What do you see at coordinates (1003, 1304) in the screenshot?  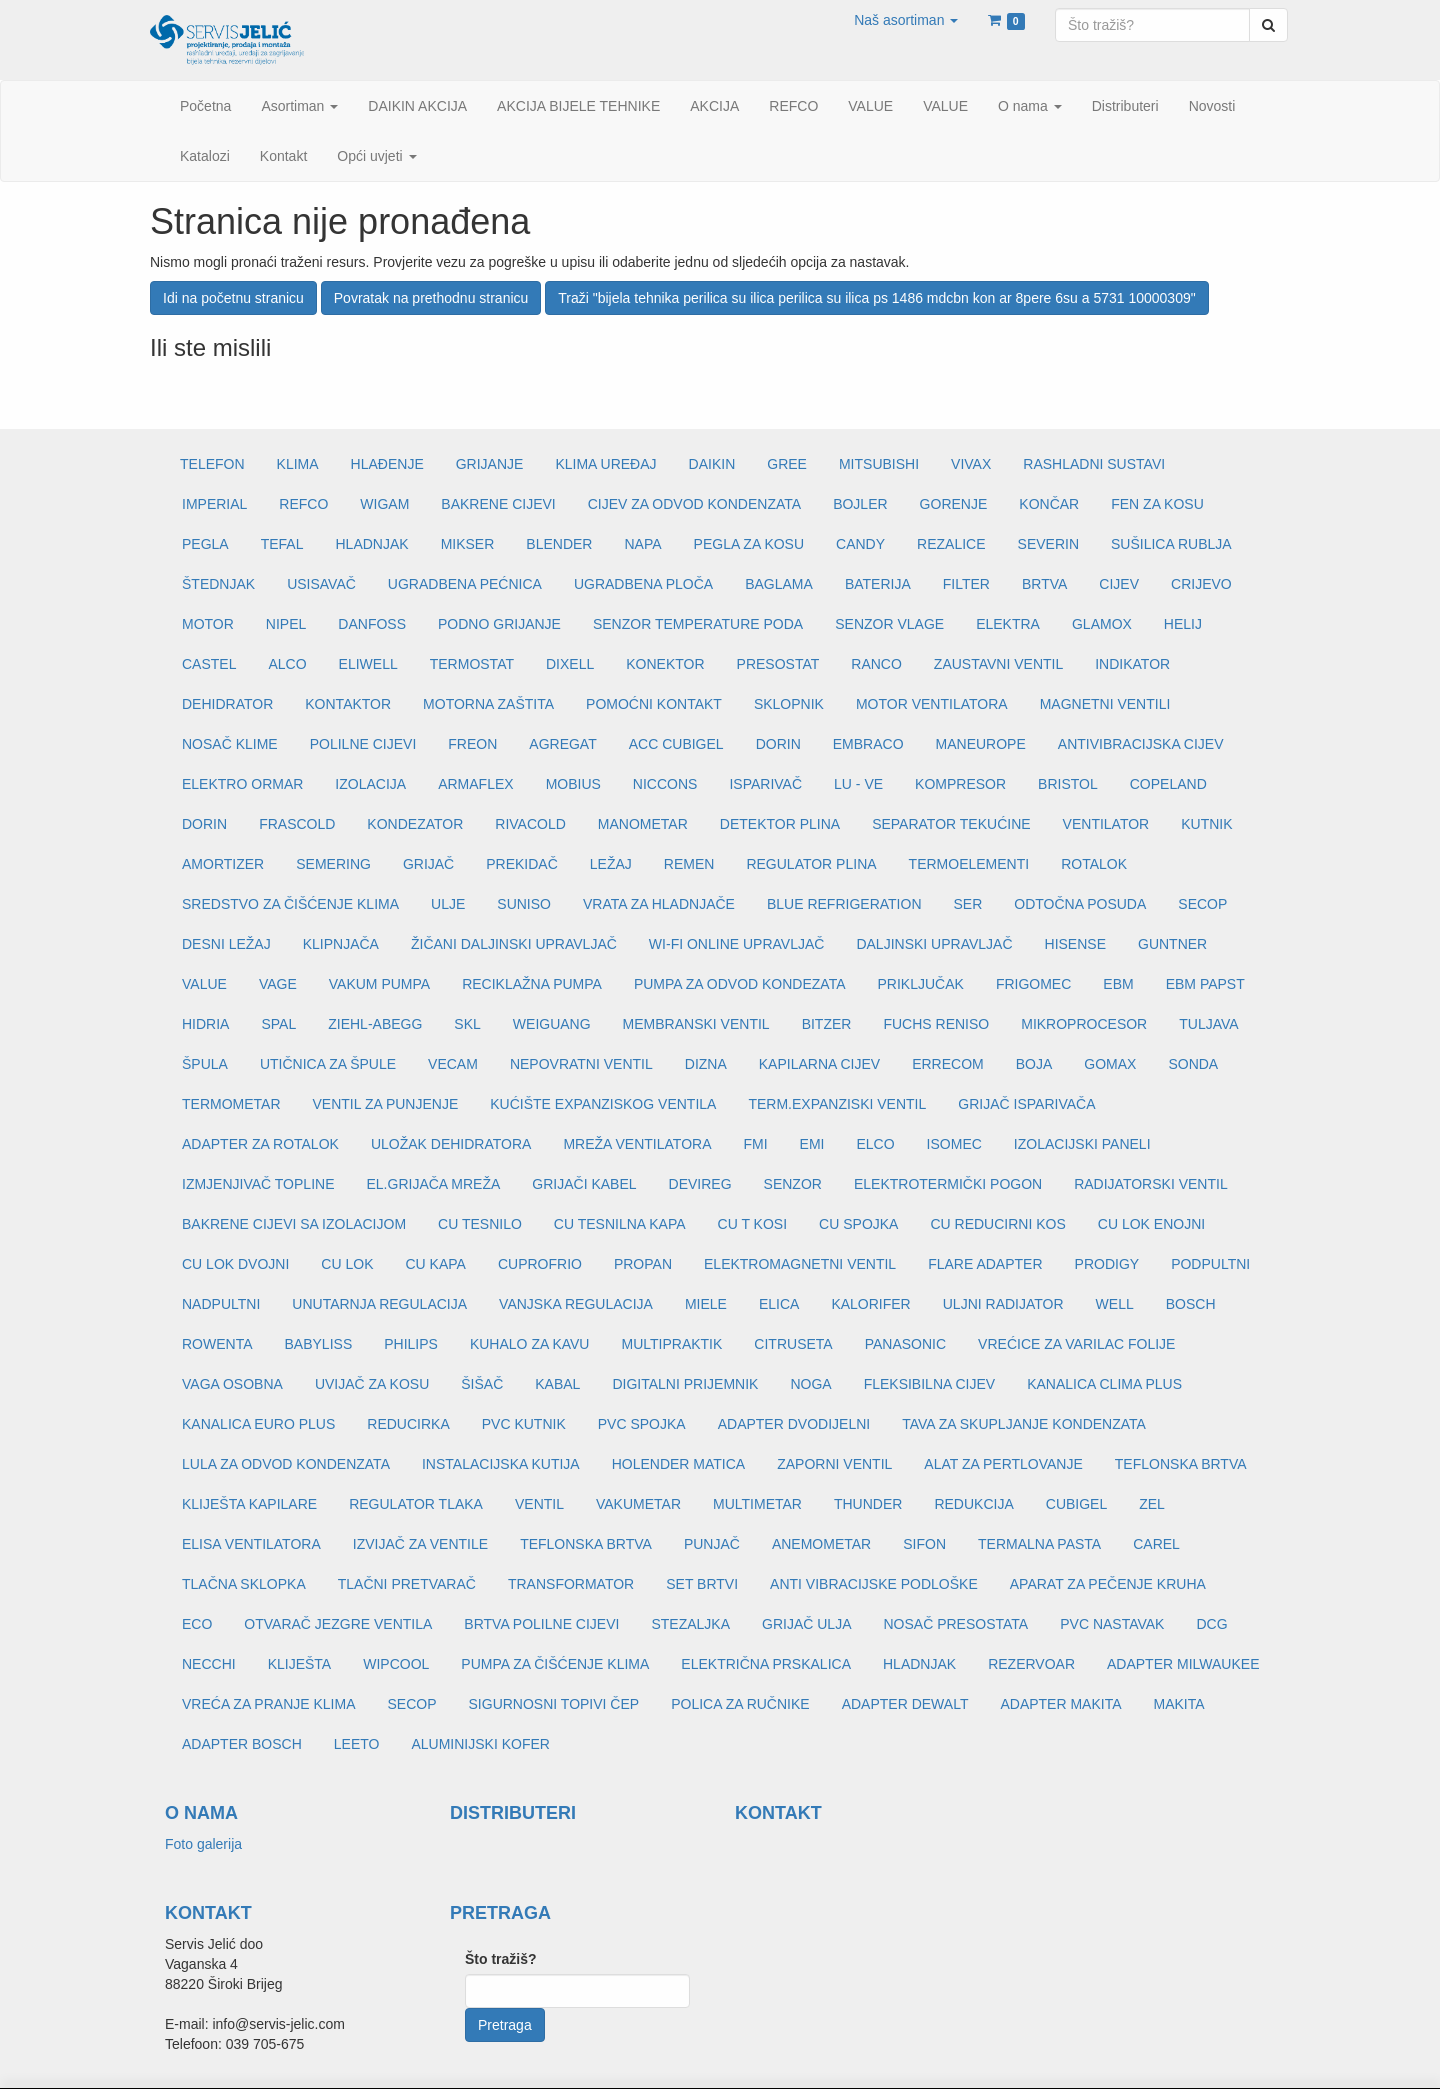 I see `ULJNI RADIJATOR` at bounding box center [1003, 1304].